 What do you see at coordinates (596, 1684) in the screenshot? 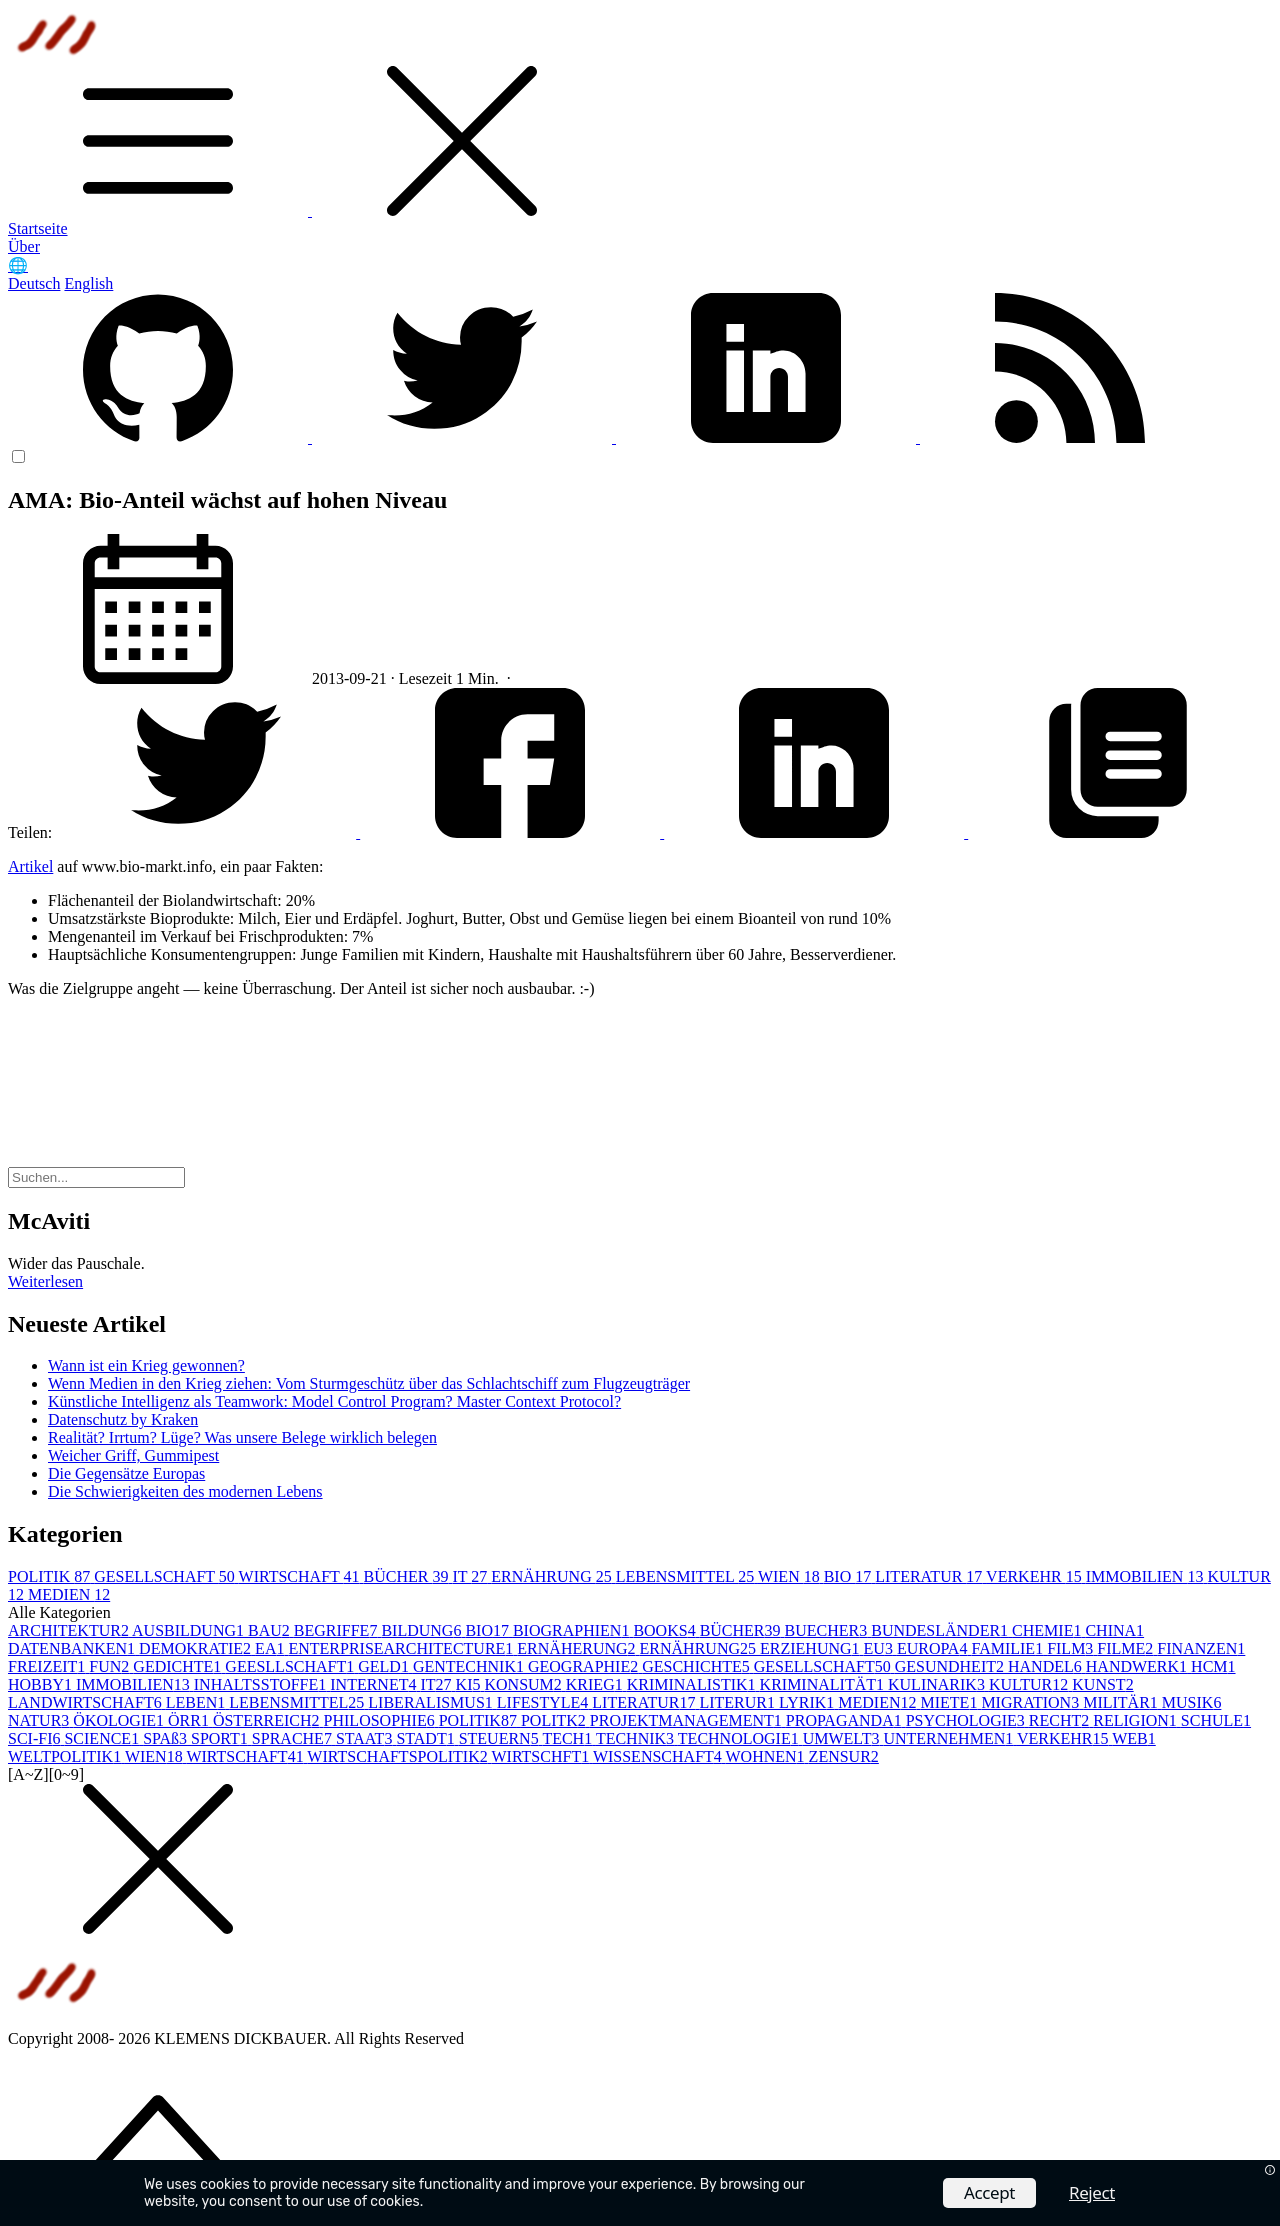
I see `KRIEG` at bounding box center [596, 1684].